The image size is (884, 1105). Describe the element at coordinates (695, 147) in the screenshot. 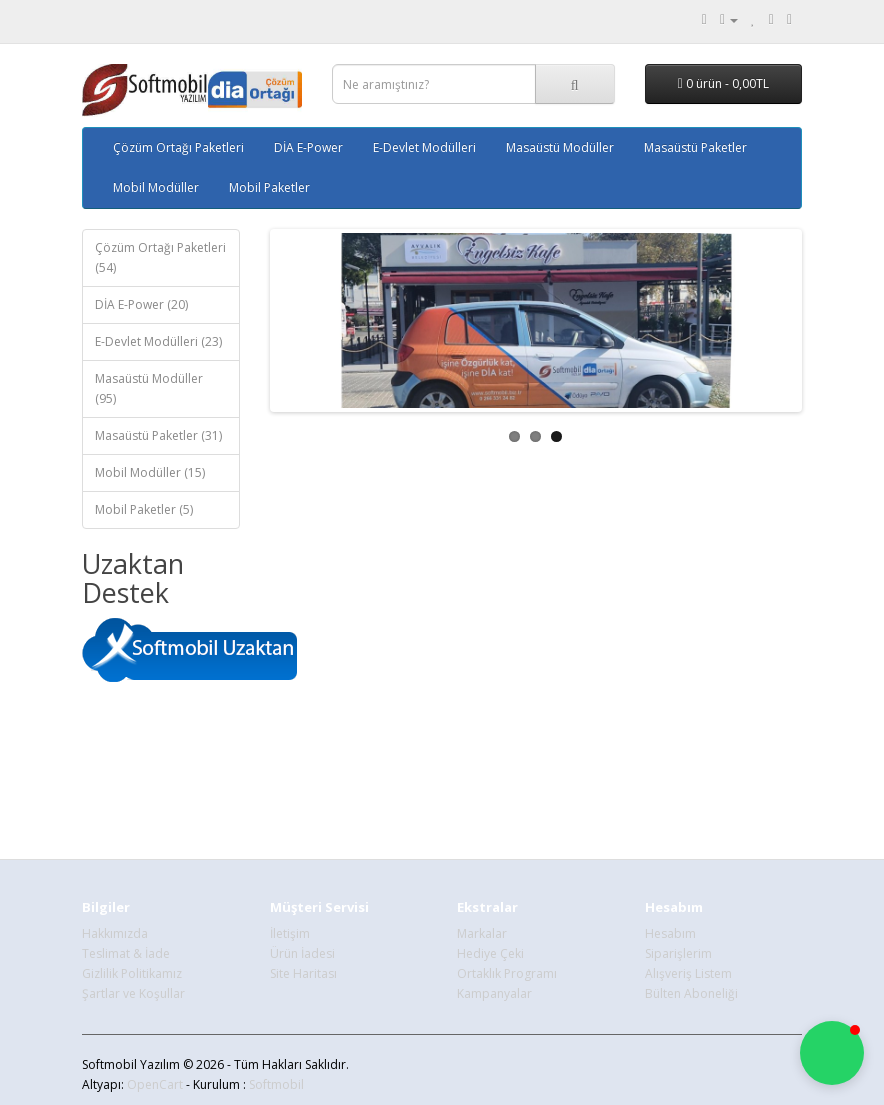

I see `Masaüstü Paketler` at that location.